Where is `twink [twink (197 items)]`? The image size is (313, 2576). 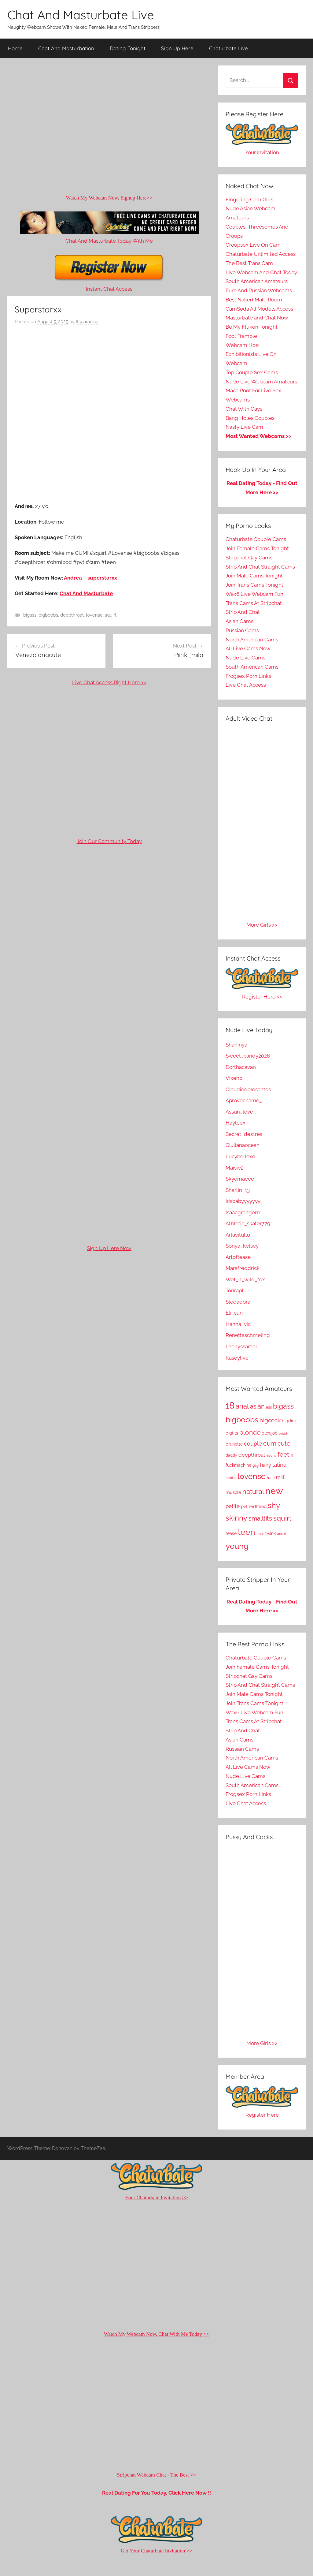 twink [twink (197 items)] is located at coordinates (270, 1533).